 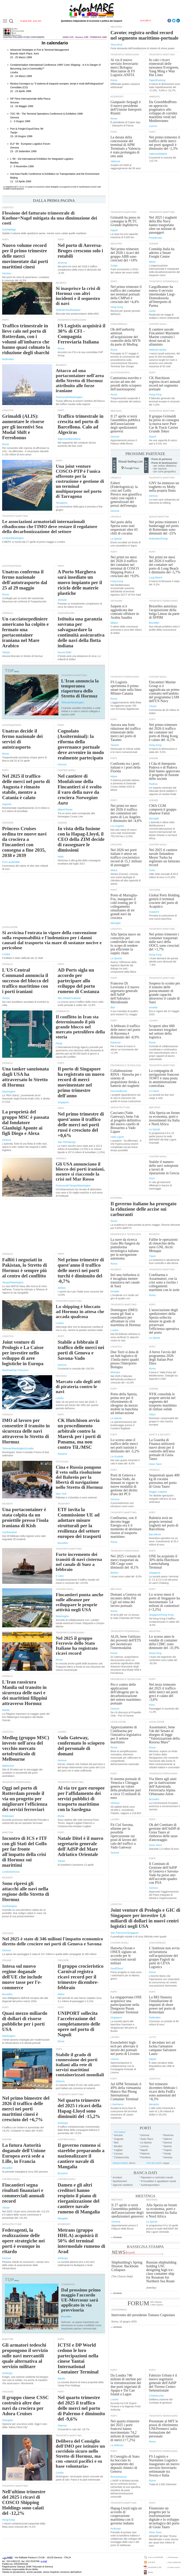 What do you see at coordinates (23, 2193) in the screenshot?
I see `Fincantieri segna risultati finanziari e commerciali annuali record` at bounding box center [23, 2193].